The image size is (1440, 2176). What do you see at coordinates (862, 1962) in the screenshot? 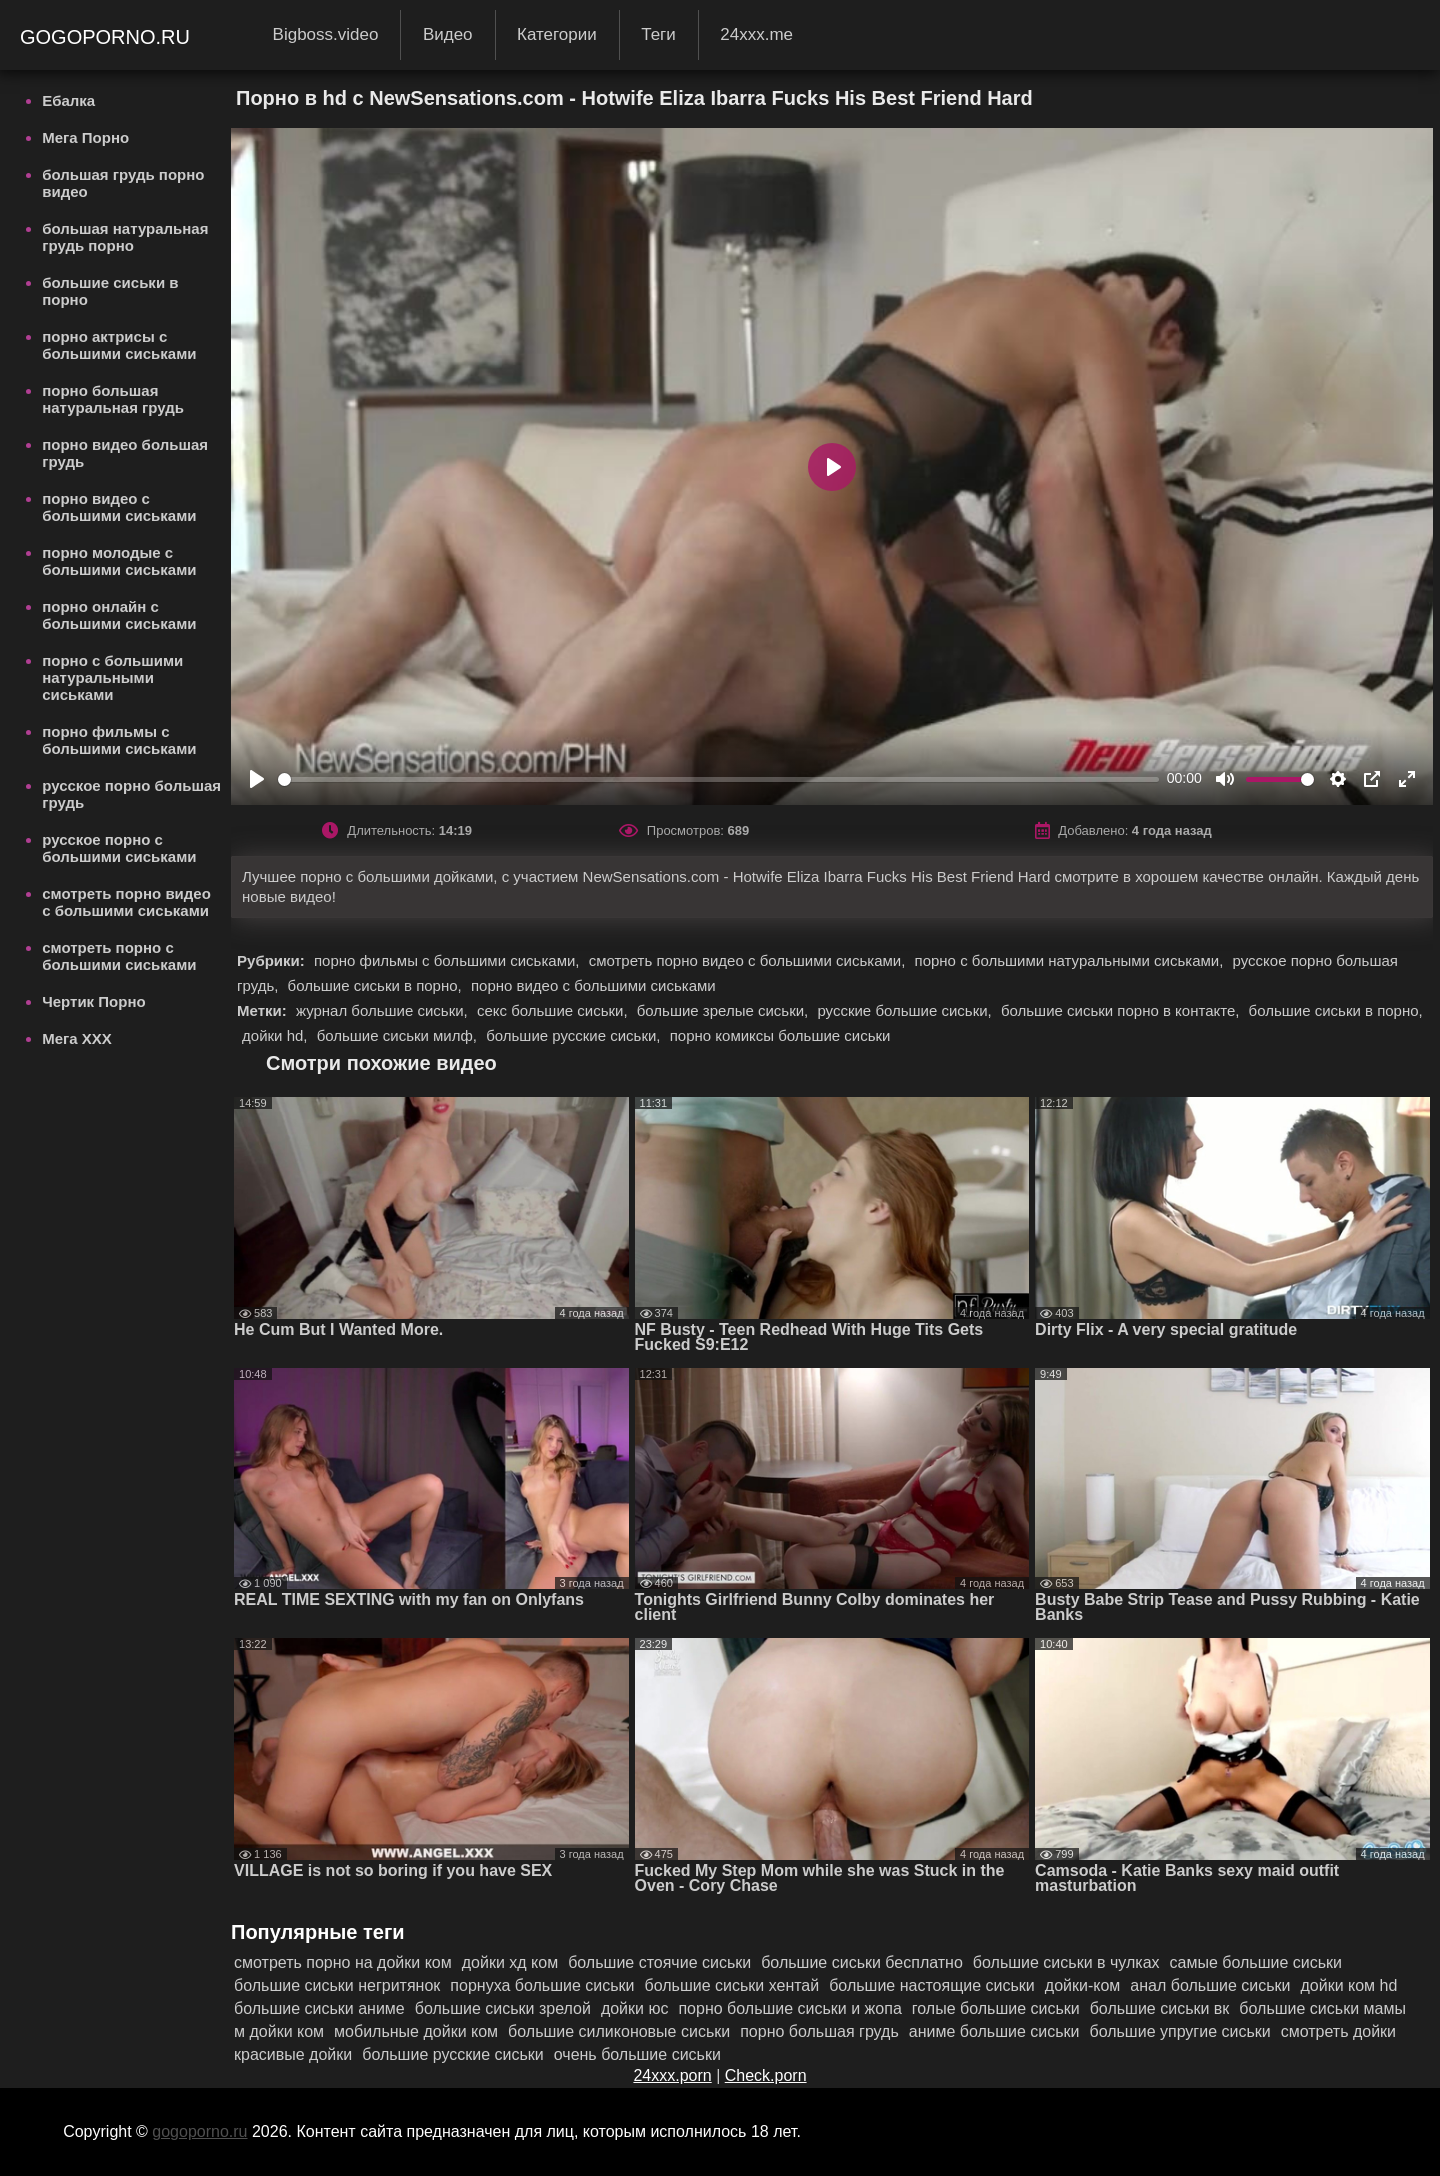
I see `большие сиськи бесплатно` at bounding box center [862, 1962].